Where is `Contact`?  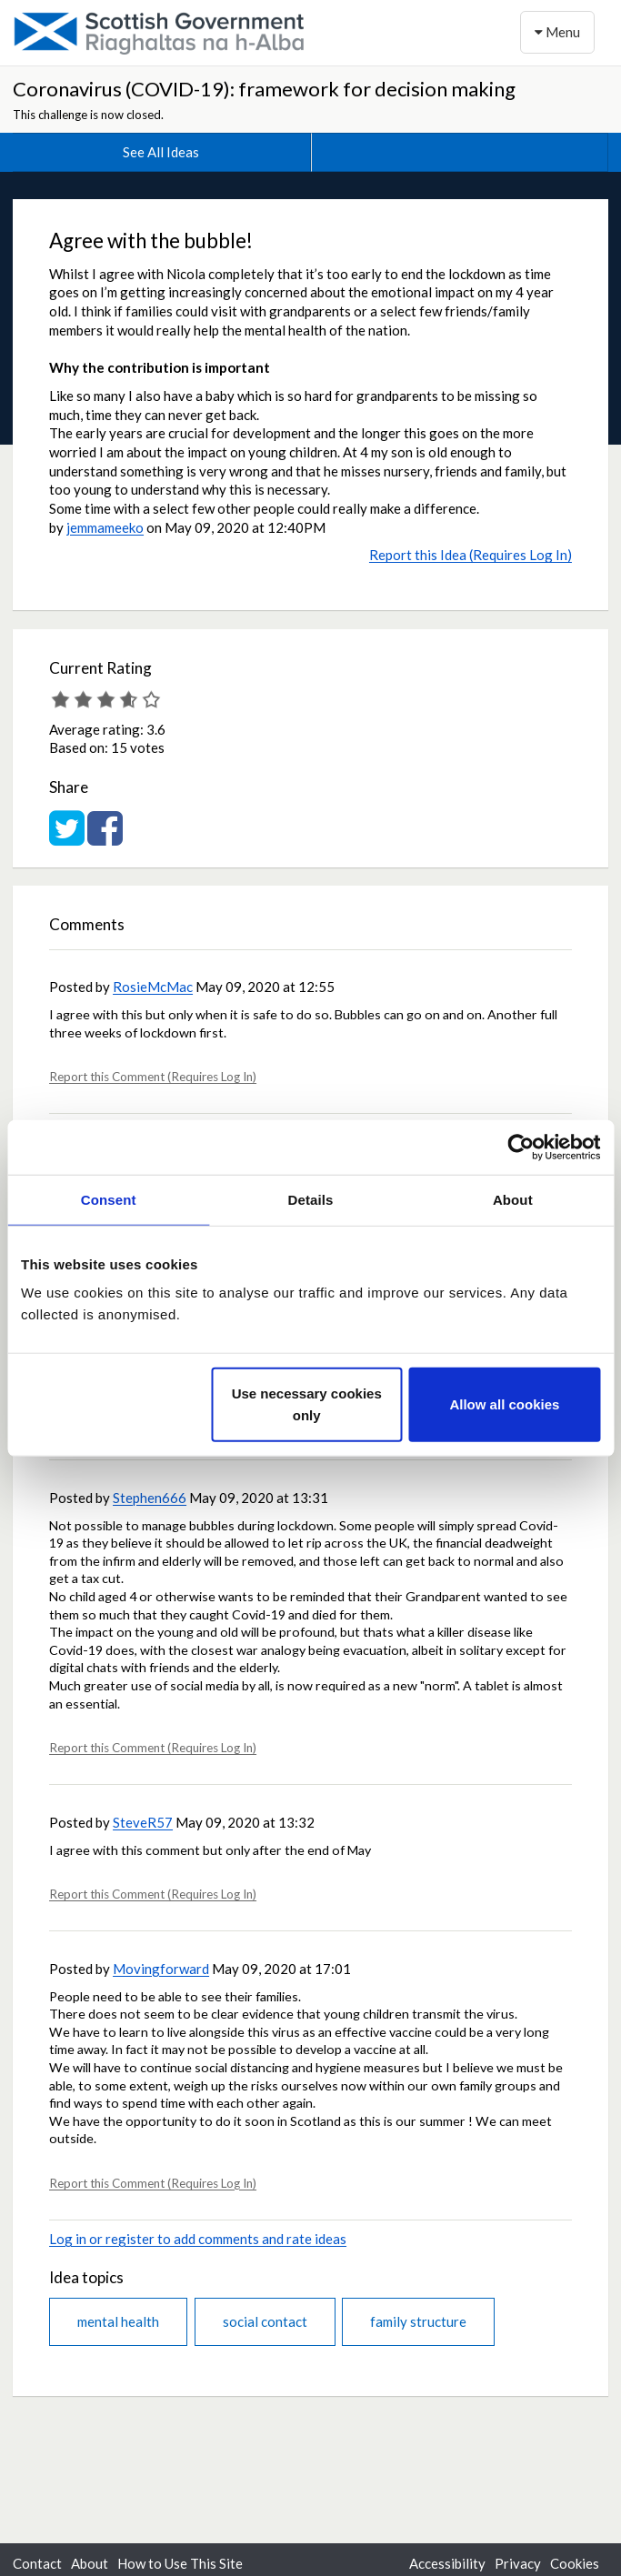 Contact is located at coordinates (37, 2563).